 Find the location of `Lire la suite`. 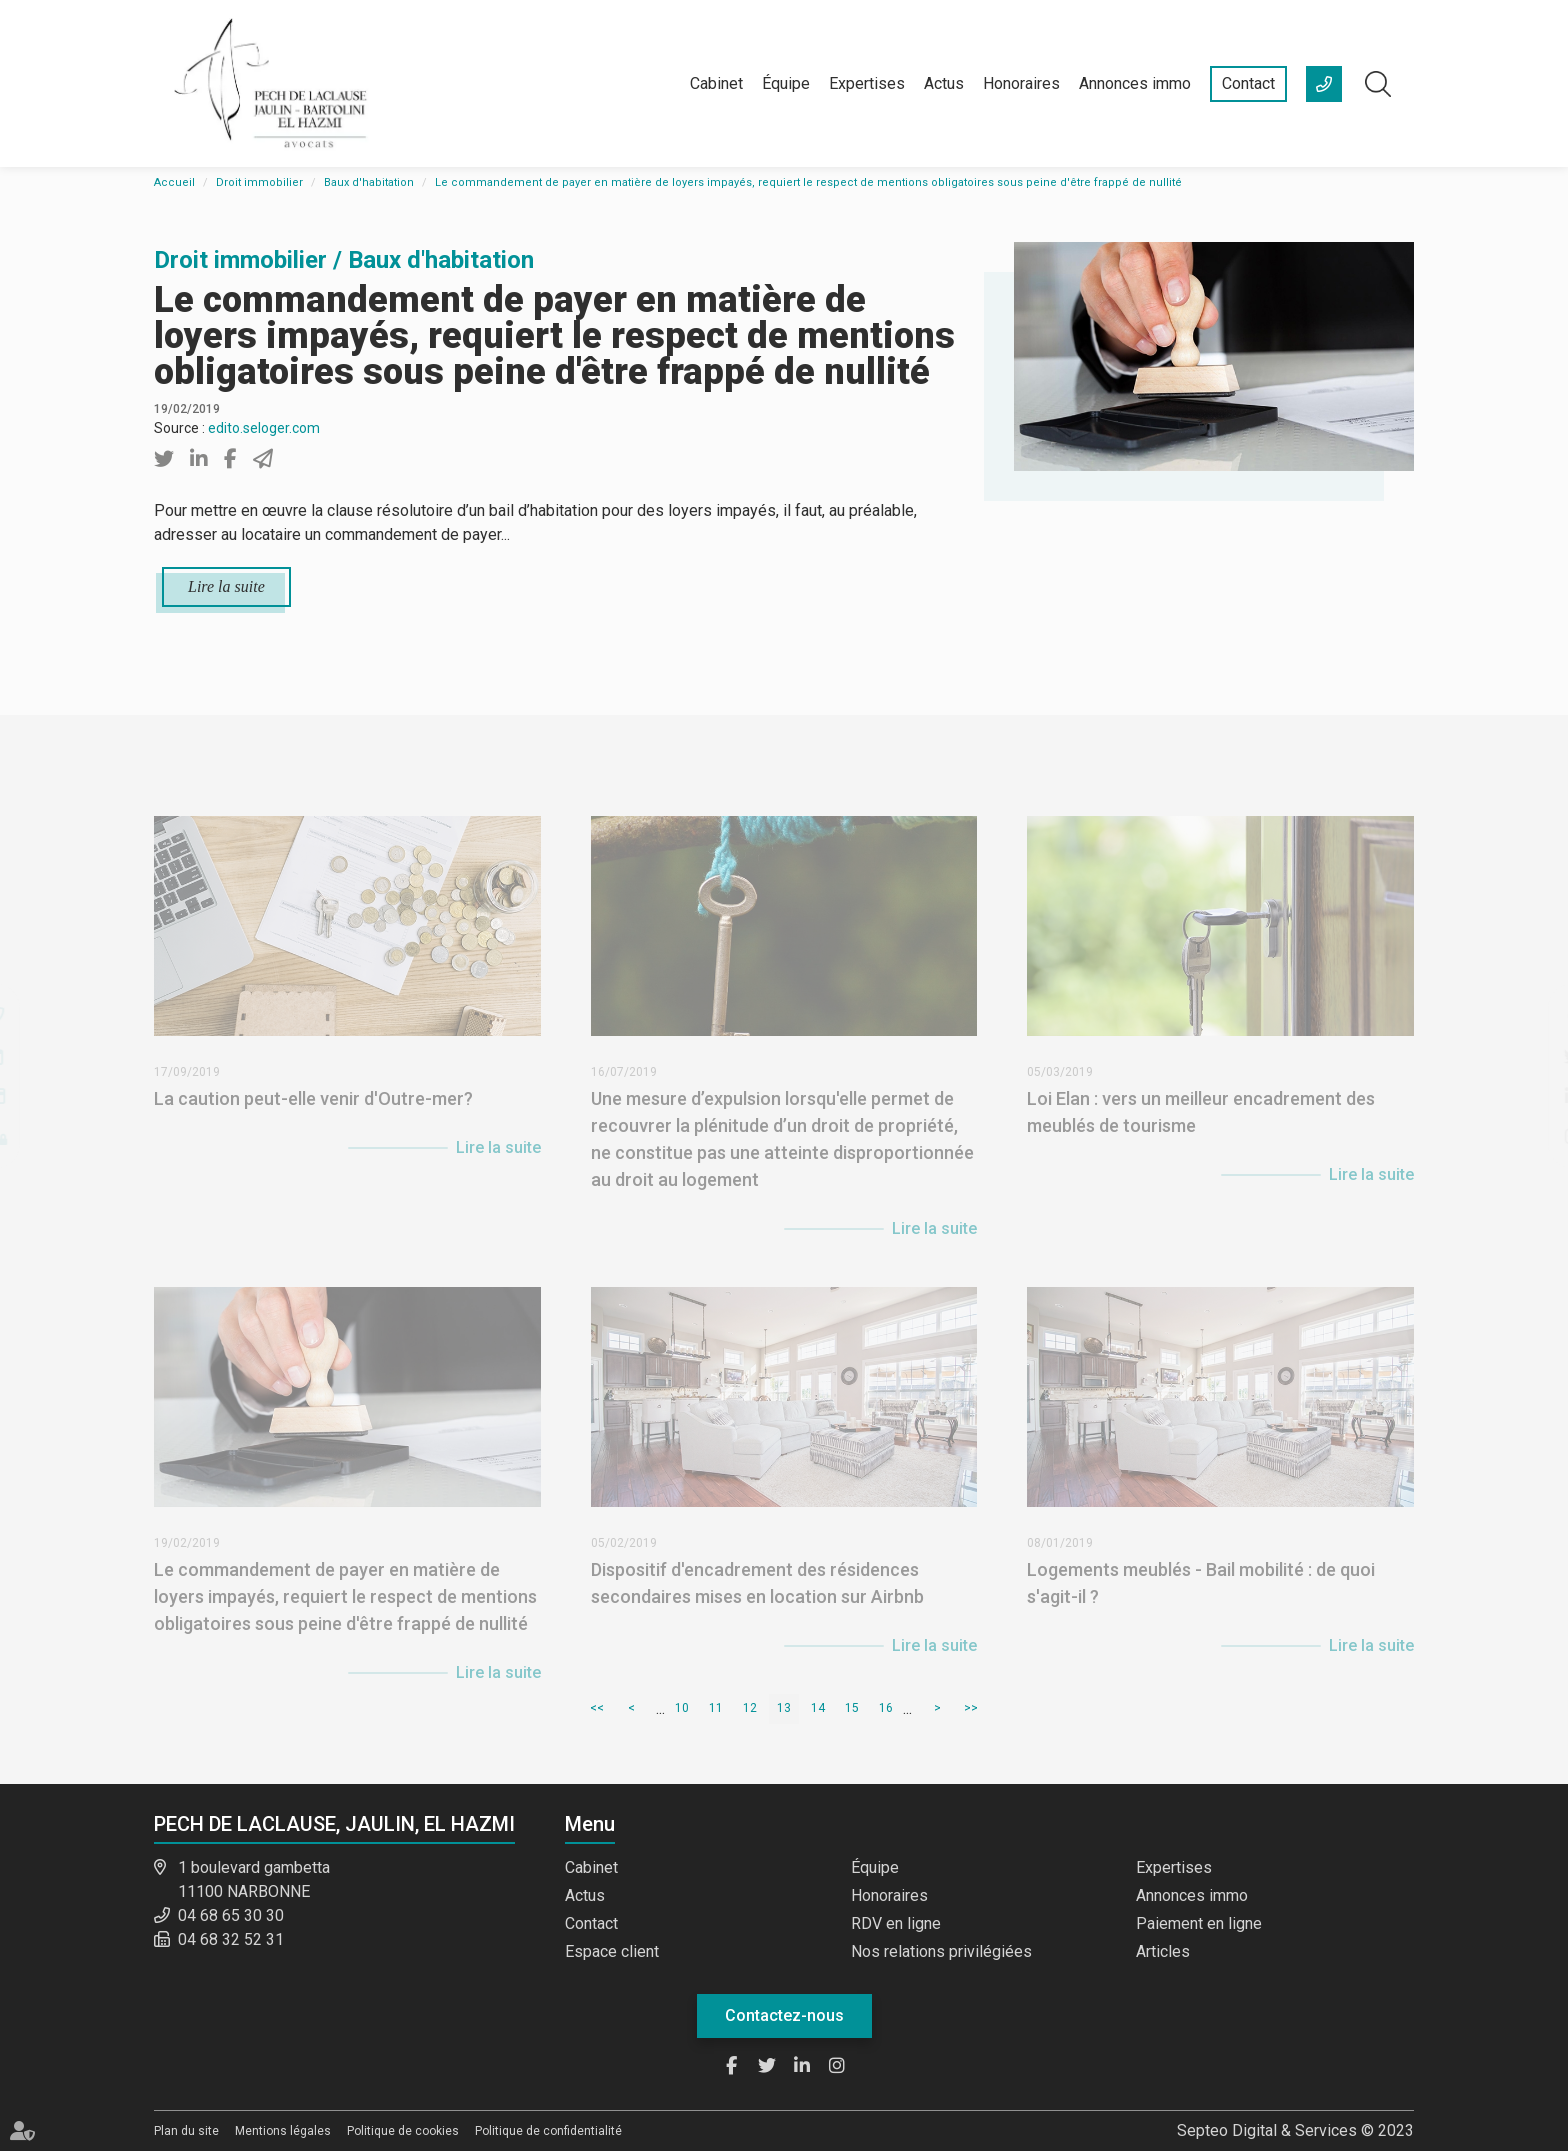

Lire la suite is located at coordinates (226, 586).